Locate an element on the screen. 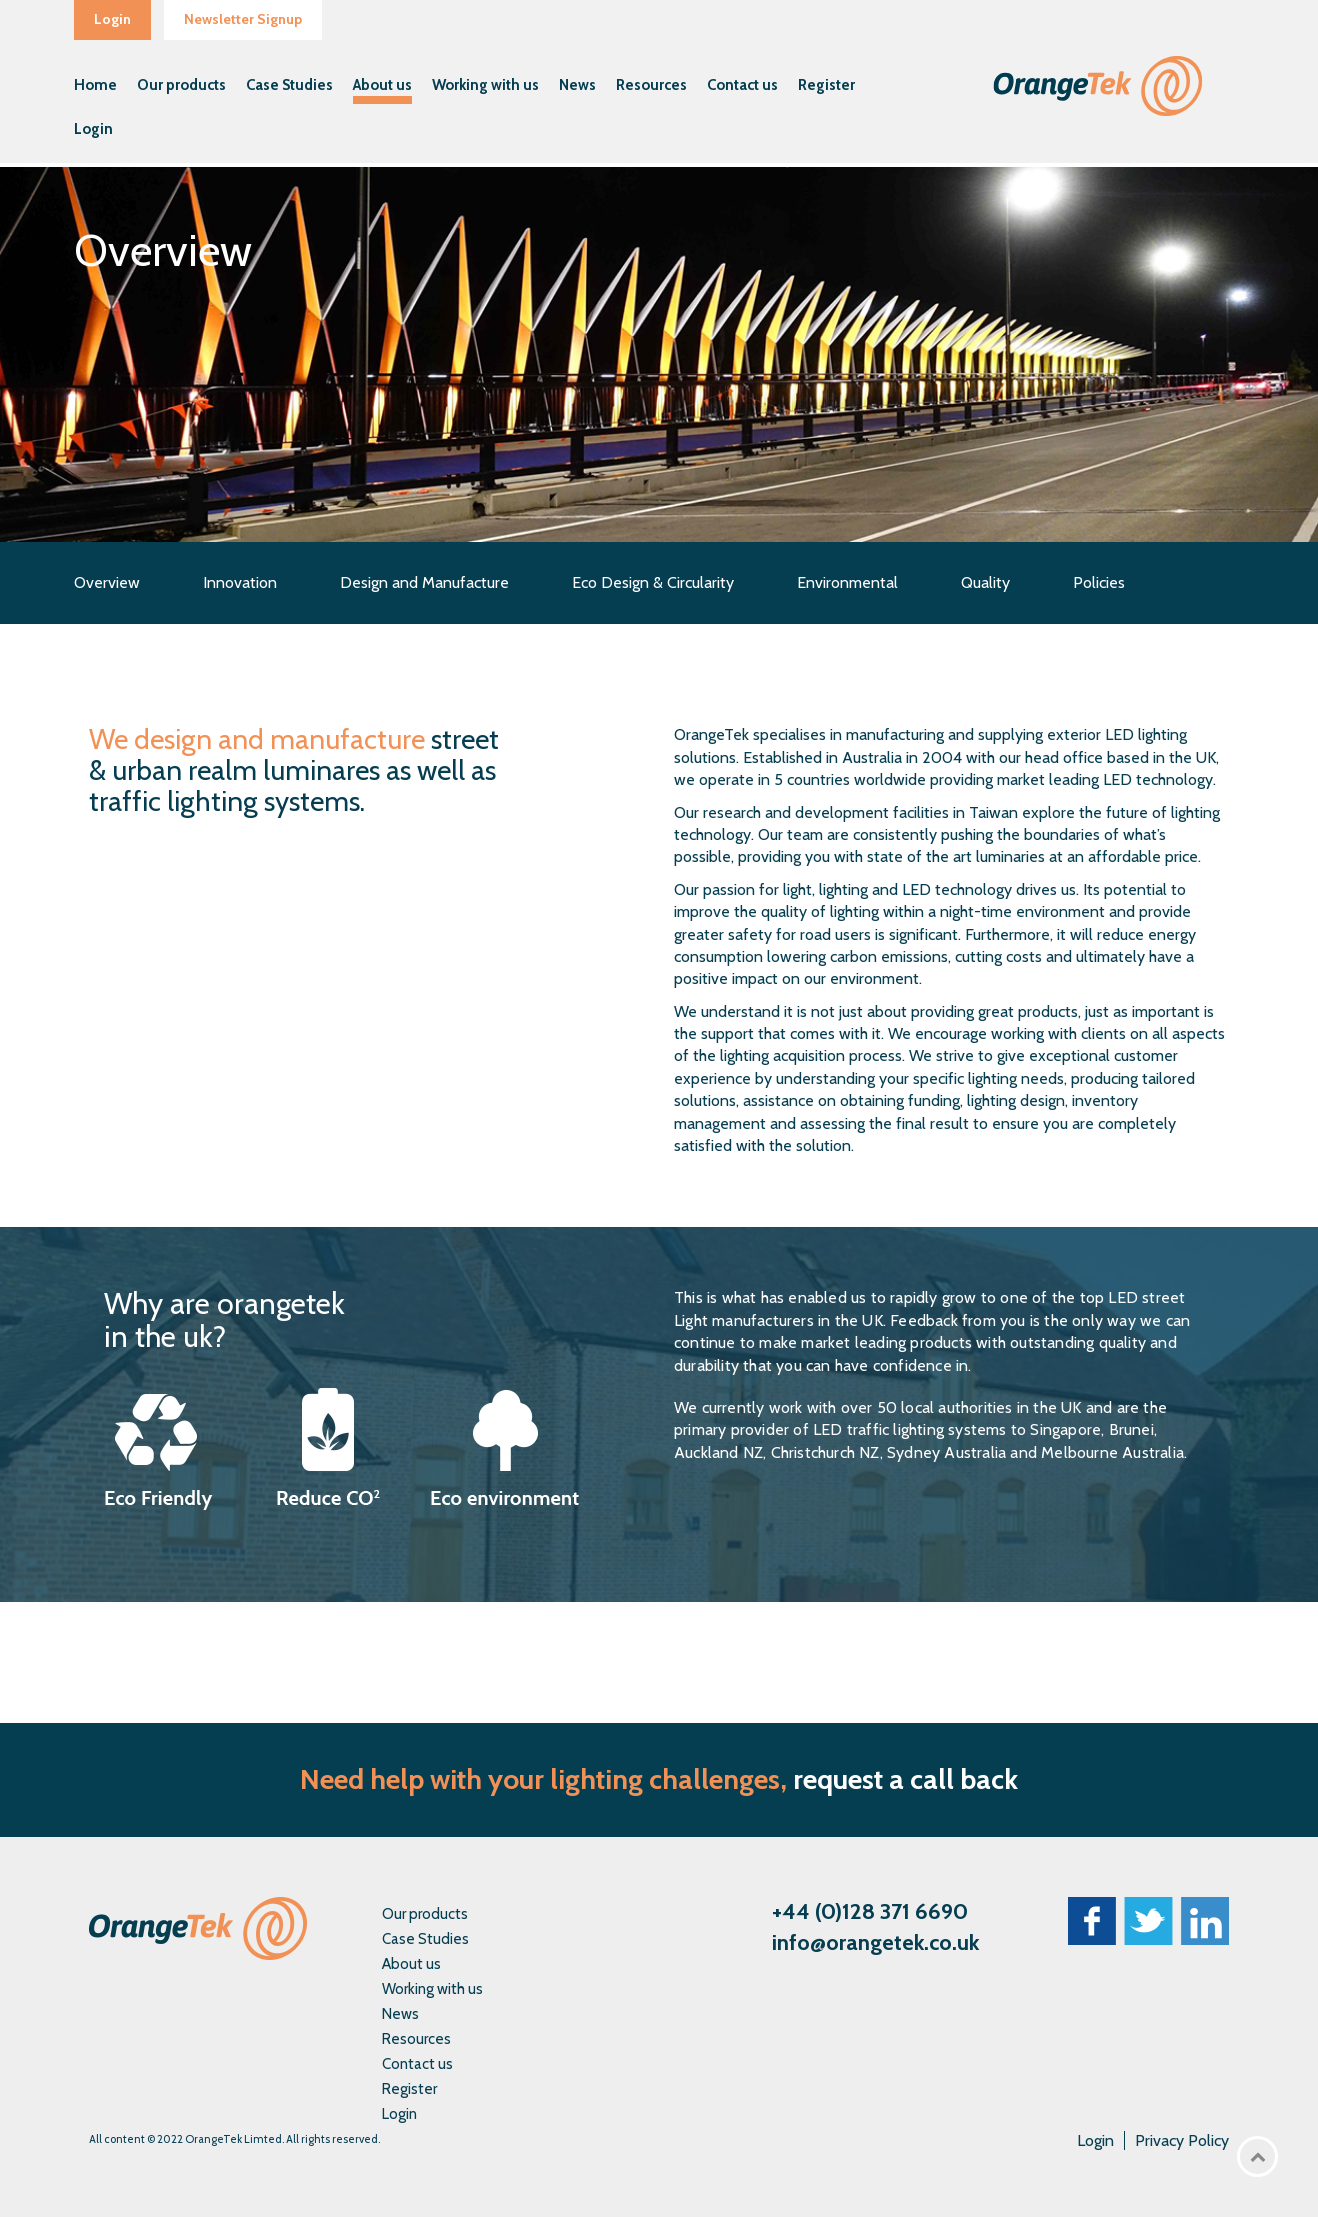 The image size is (1318, 2217). Eco Design & Circularity is located at coordinates (653, 582).